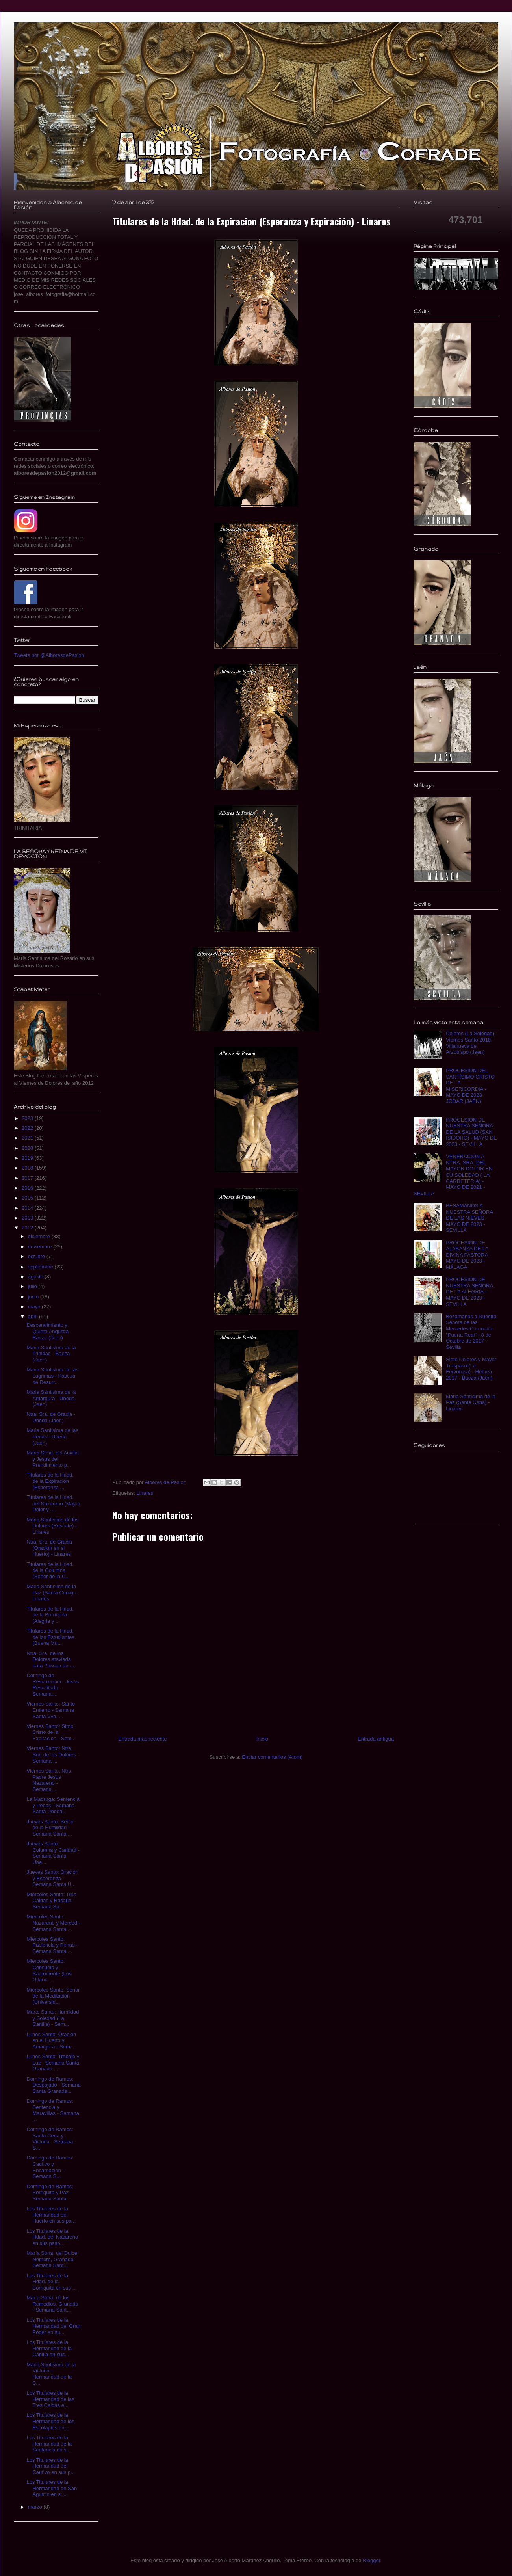 The image size is (512, 2576). Describe the element at coordinates (51, 2259) in the screenshot. I see `María Stma. del Dulce Nombre, Granada- Semana Sant...` at that location.